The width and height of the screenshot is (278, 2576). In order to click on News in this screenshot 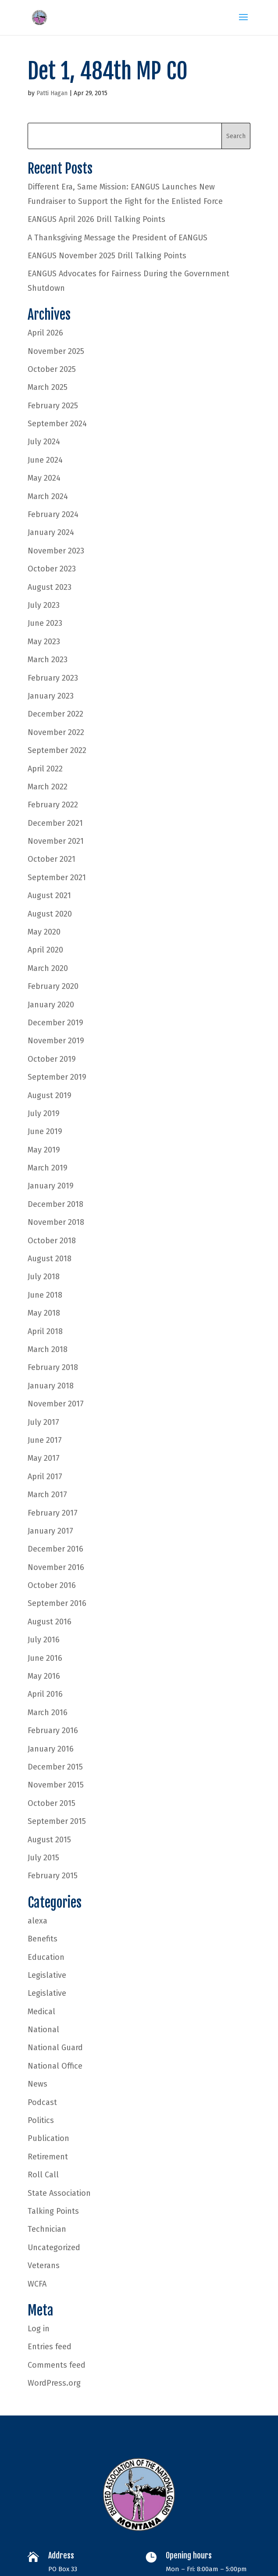, I will do `click(37, 2084)`.